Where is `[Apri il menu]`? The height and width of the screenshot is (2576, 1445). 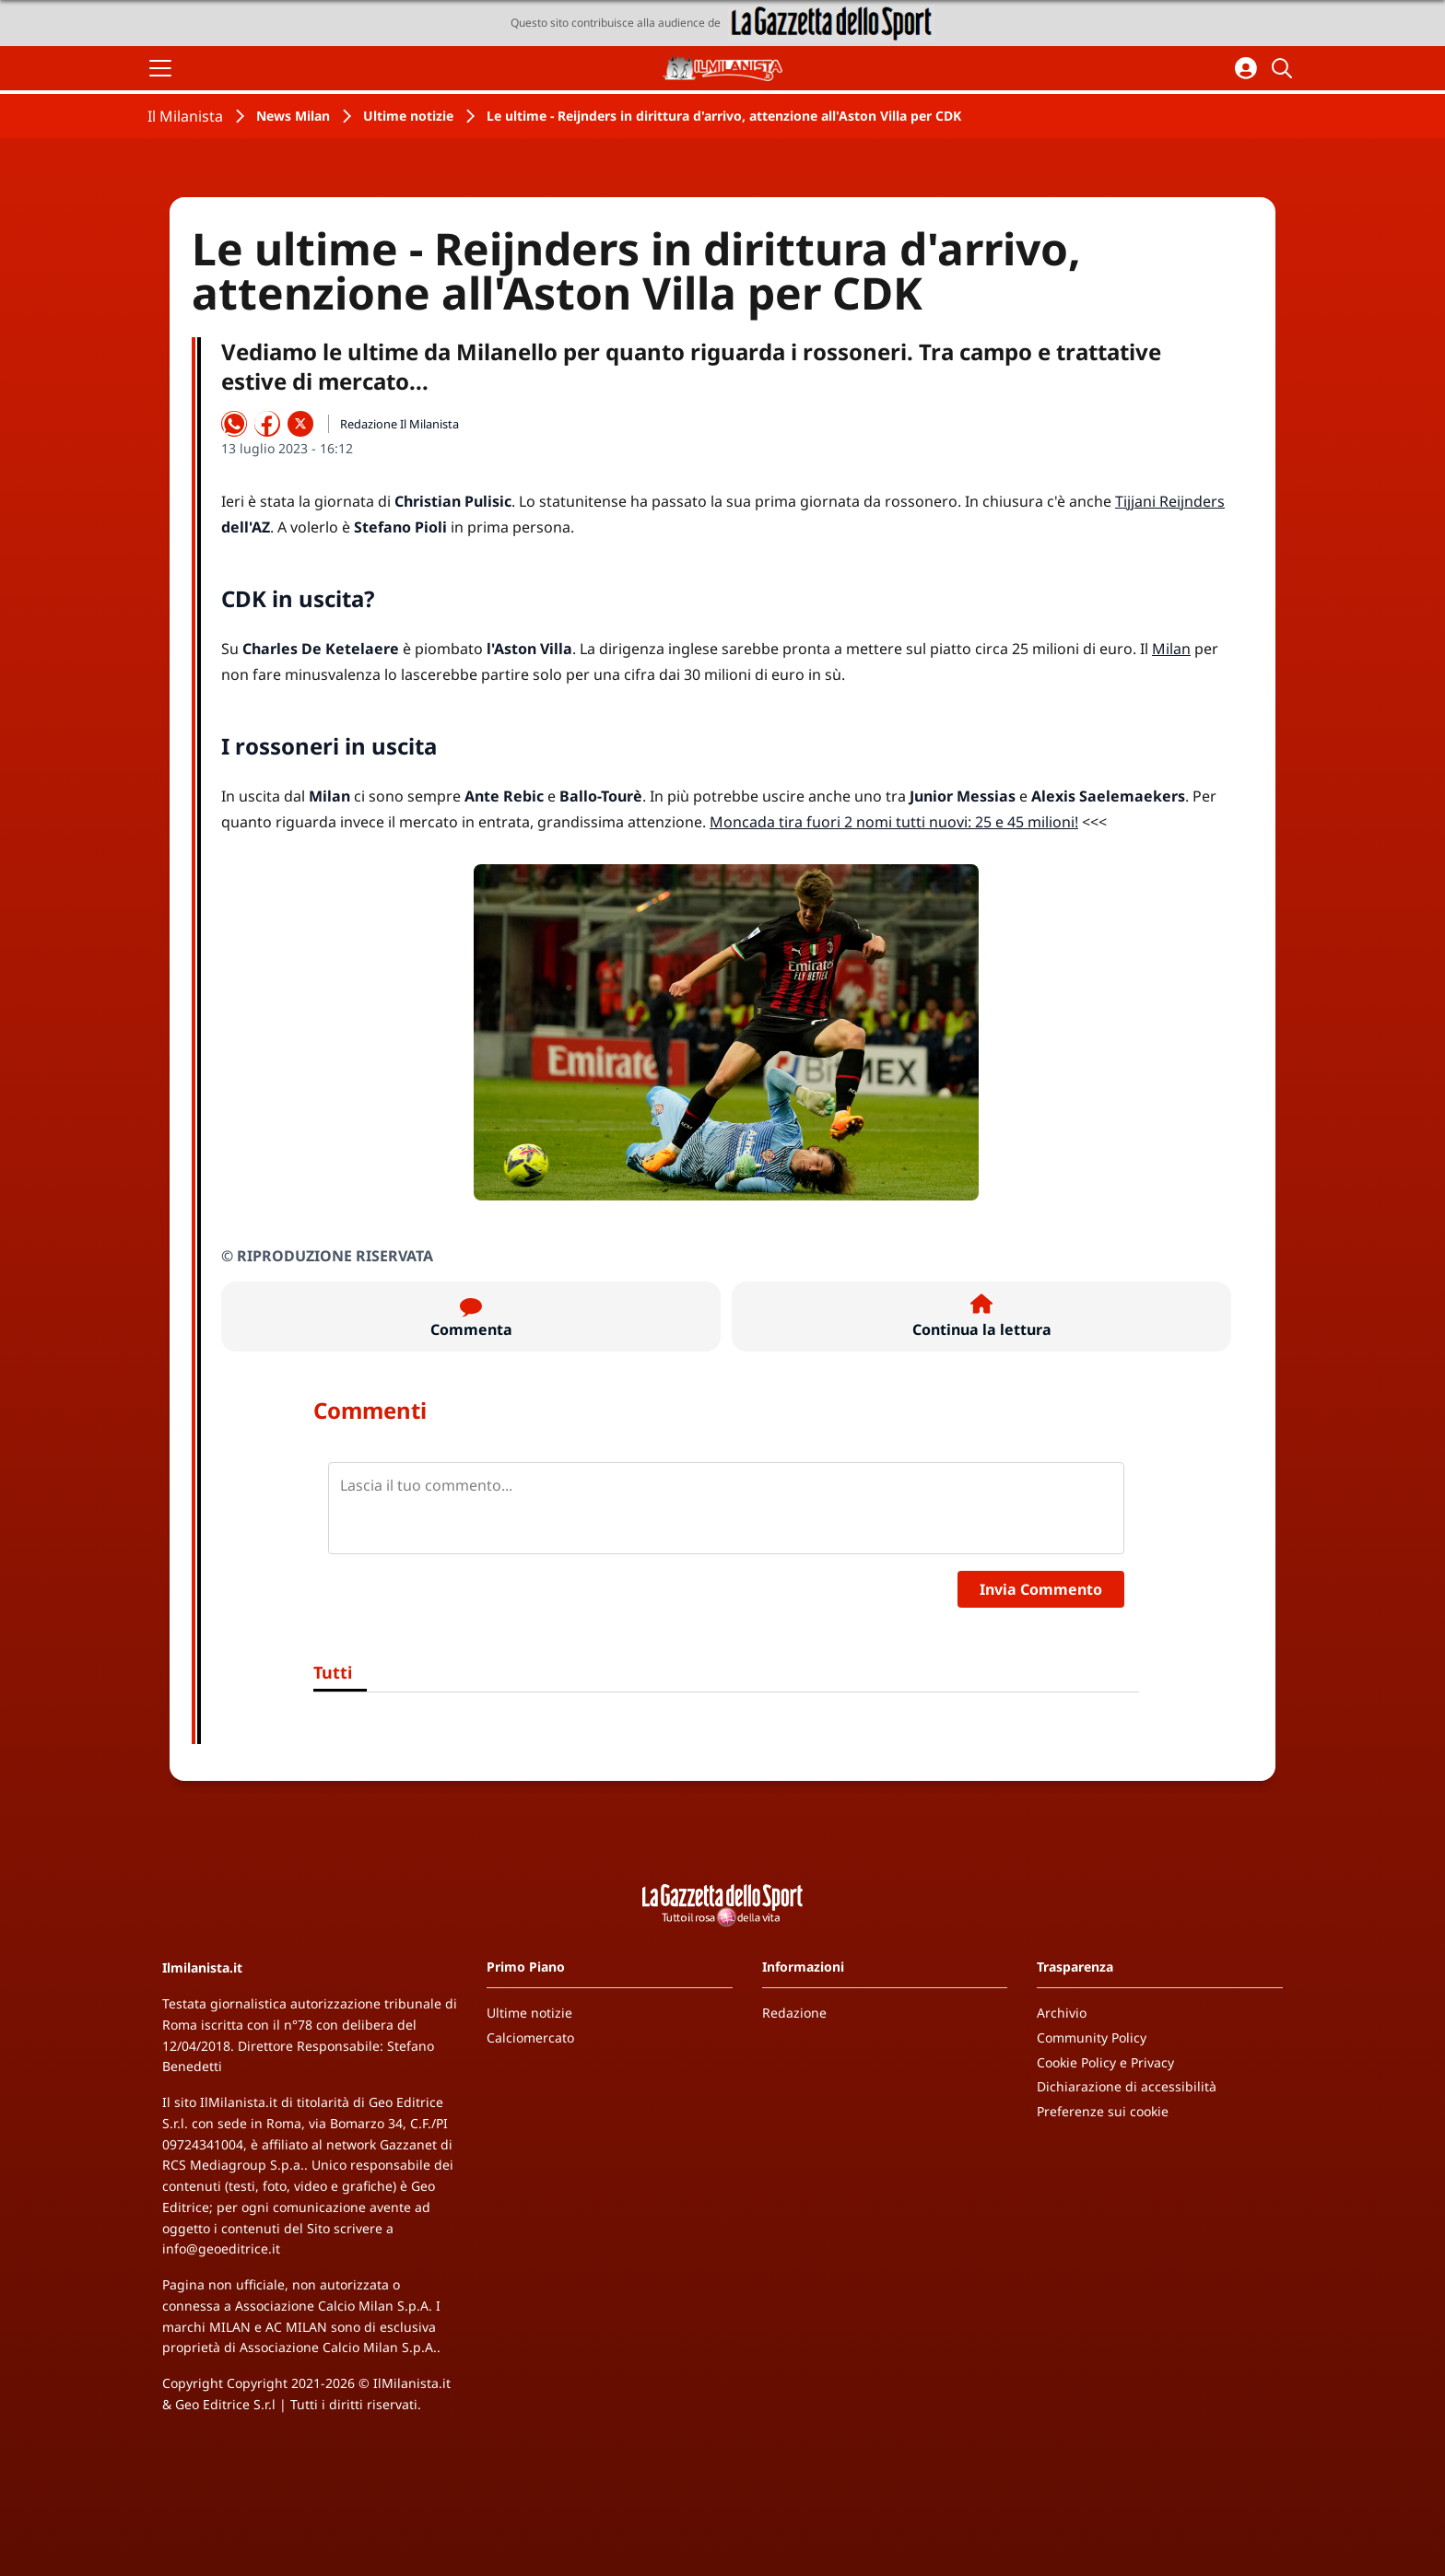
[Apri il menu] is located at coordinates (160, 68).